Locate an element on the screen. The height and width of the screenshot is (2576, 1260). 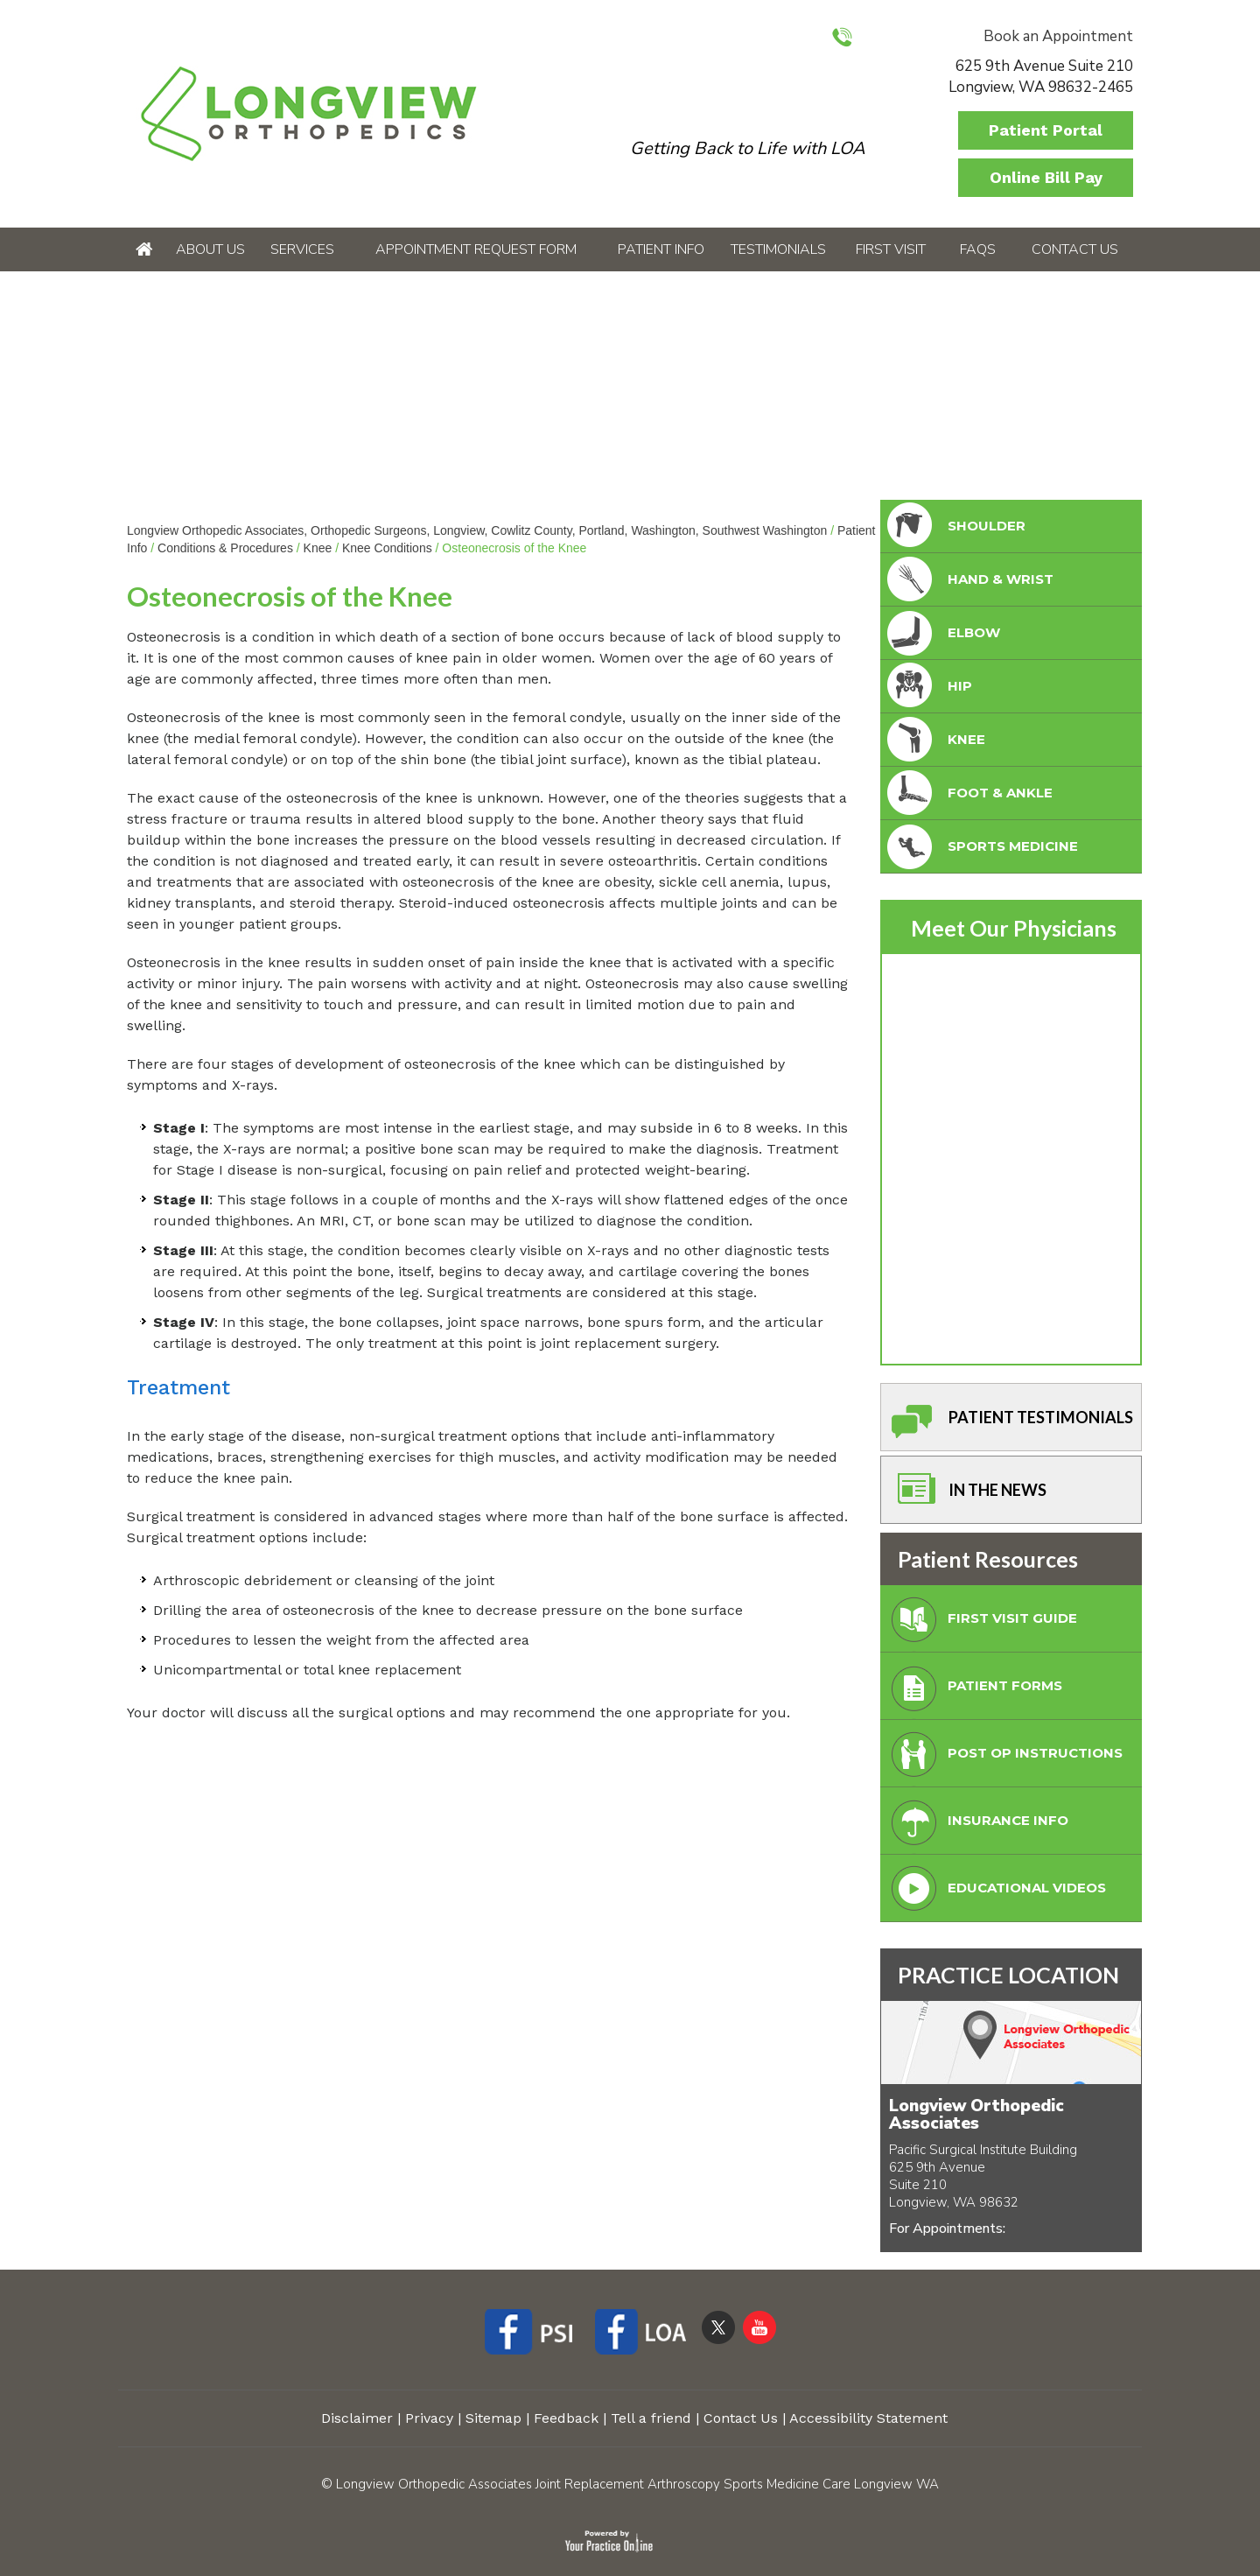
Hand & Wrist is located at coordinates (969, 580).